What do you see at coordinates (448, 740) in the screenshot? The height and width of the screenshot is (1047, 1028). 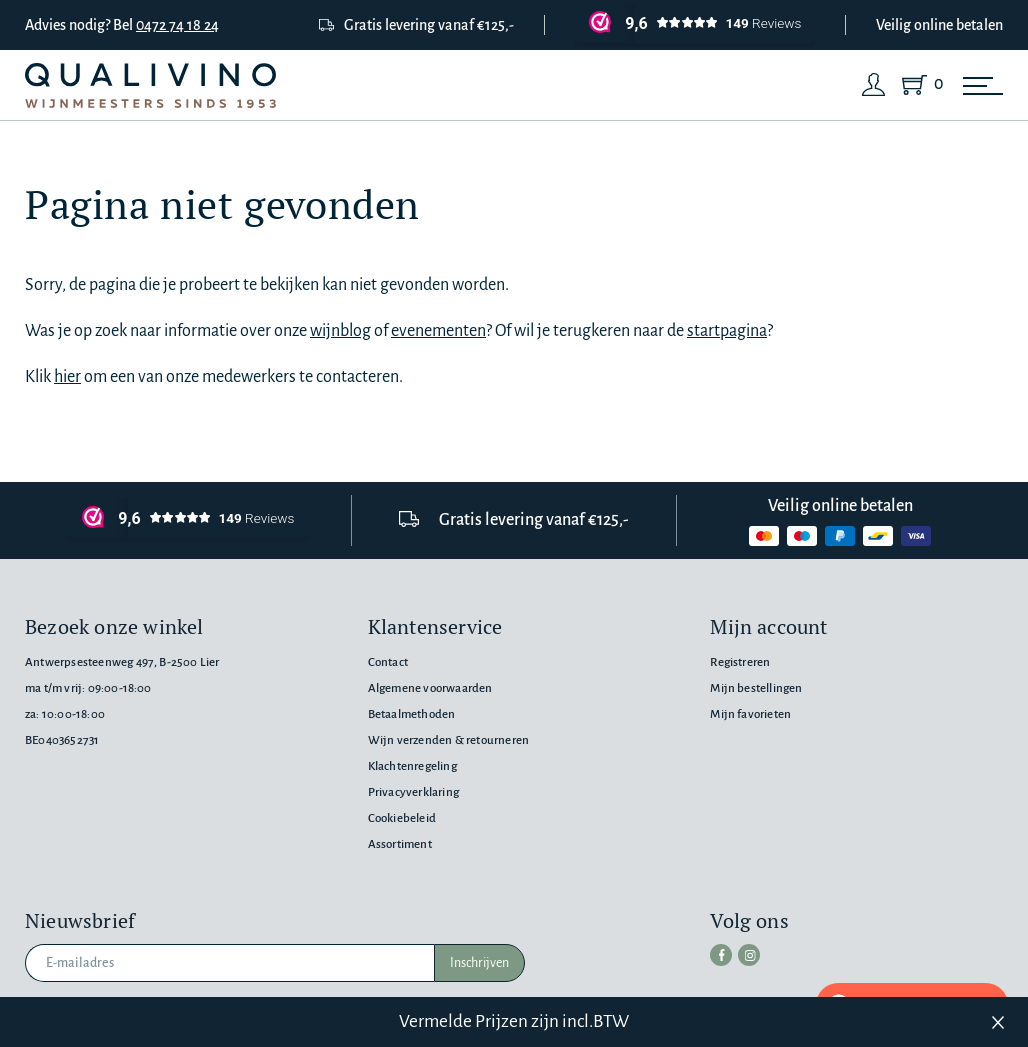 I see `Wijn verzenden & retourneren` at bounding box center [448, 740].